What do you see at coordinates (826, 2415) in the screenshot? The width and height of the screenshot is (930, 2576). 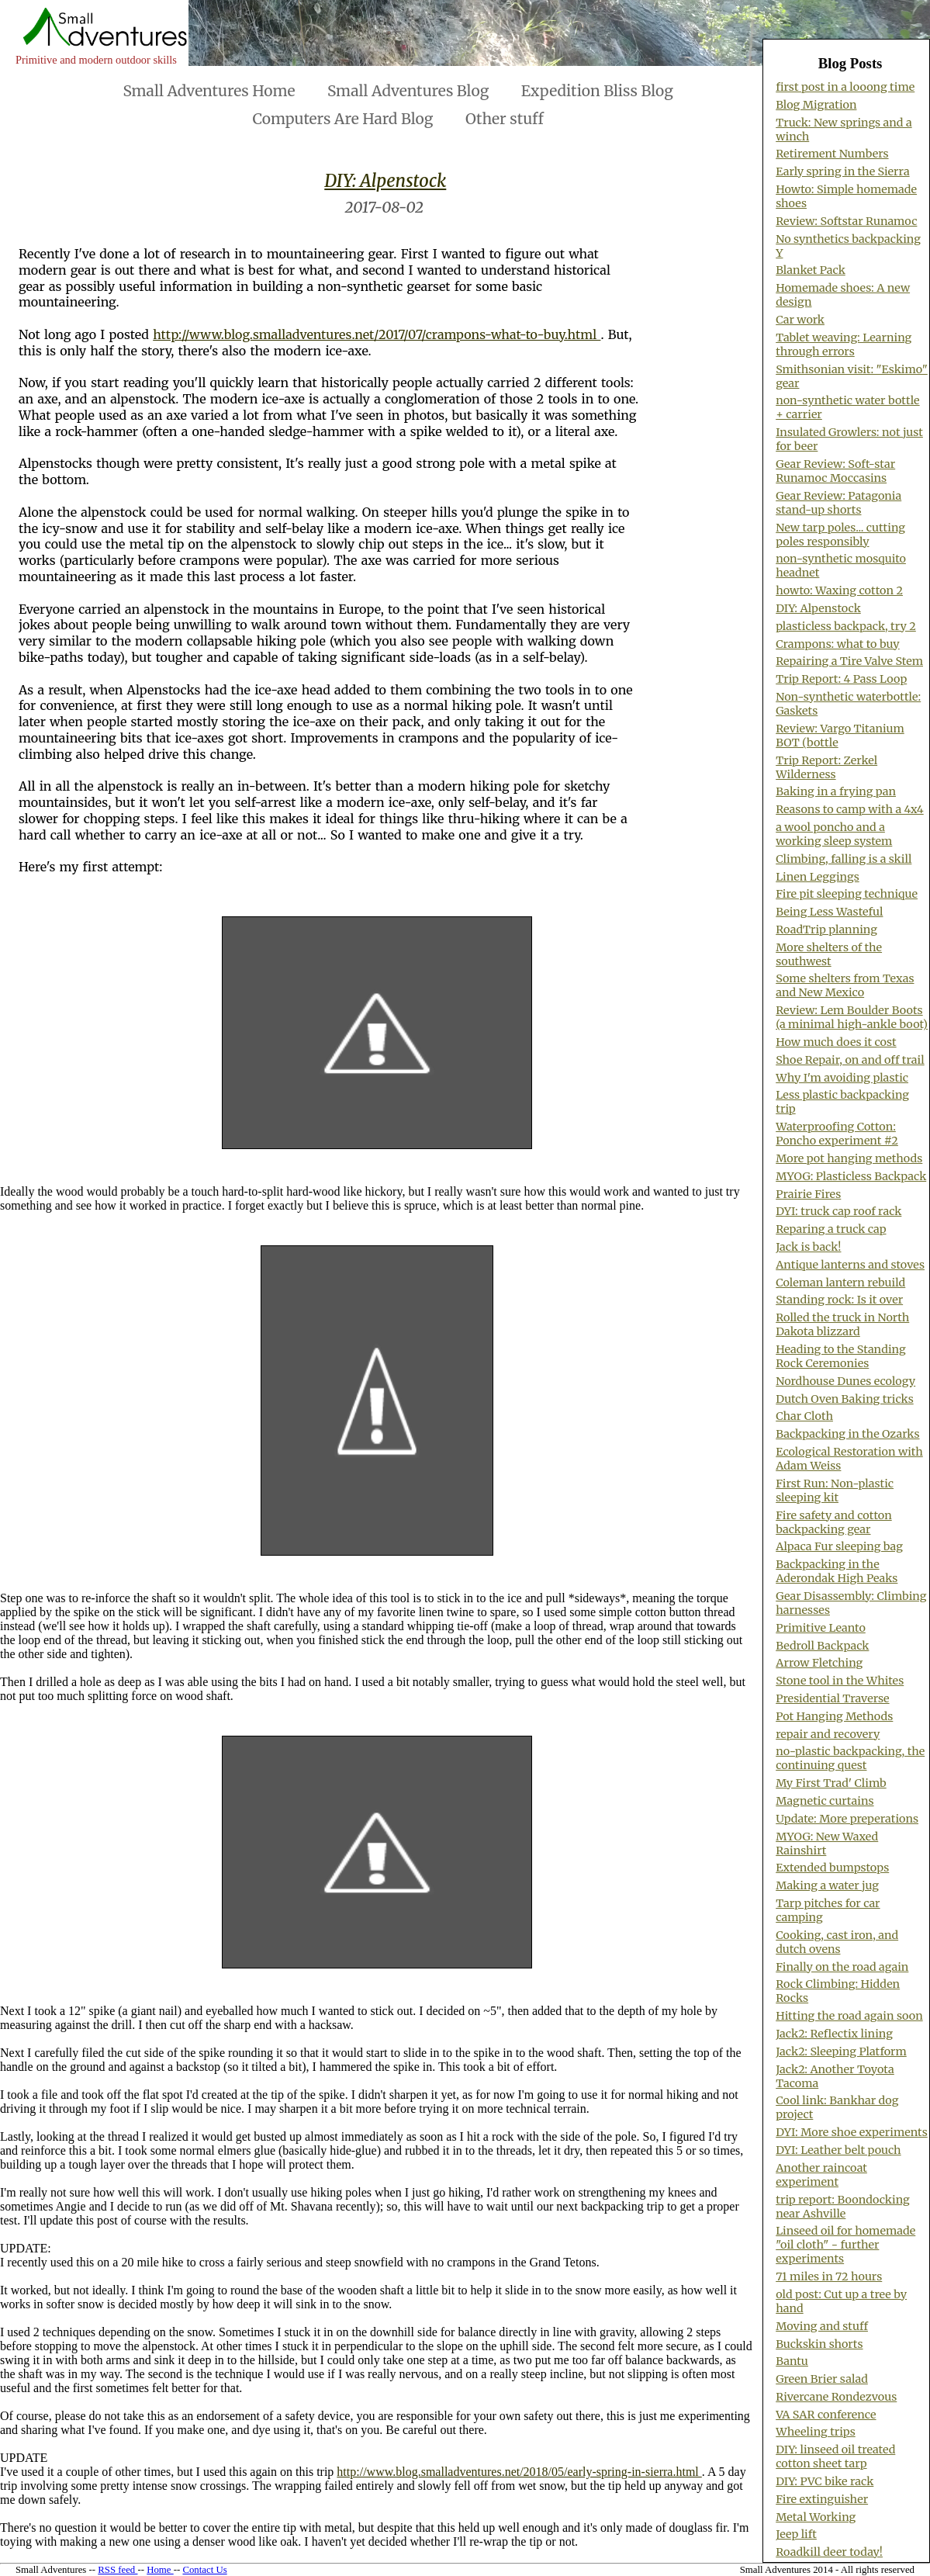 I see `VA SAR conference` at bounding box center [826, 2415].